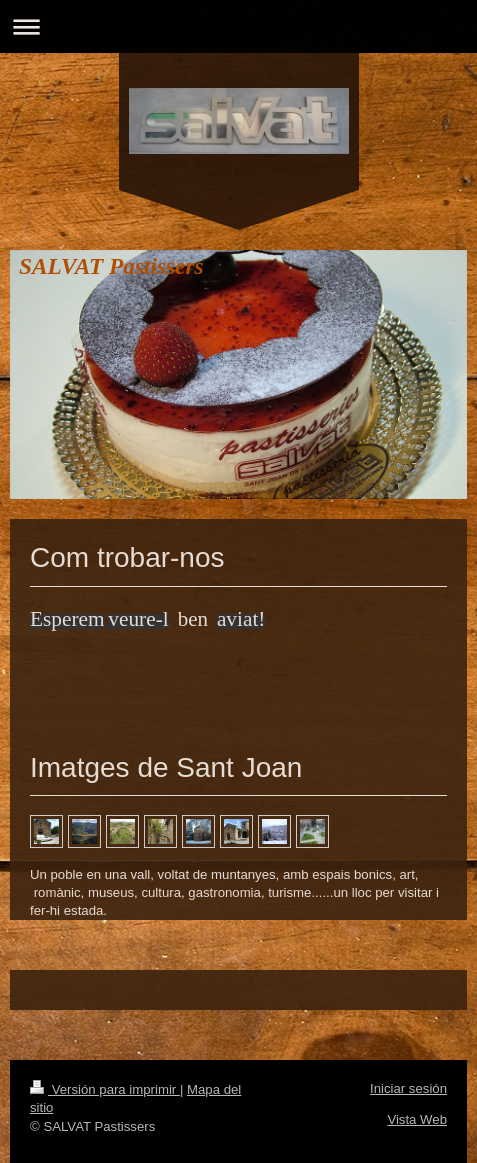 This screenshot has height=1163, width=477. What do you see at coordinates (238, 26) in the screenshot?
I see `Abrir/cerrar la navegación` at bounding box center [238, 26].